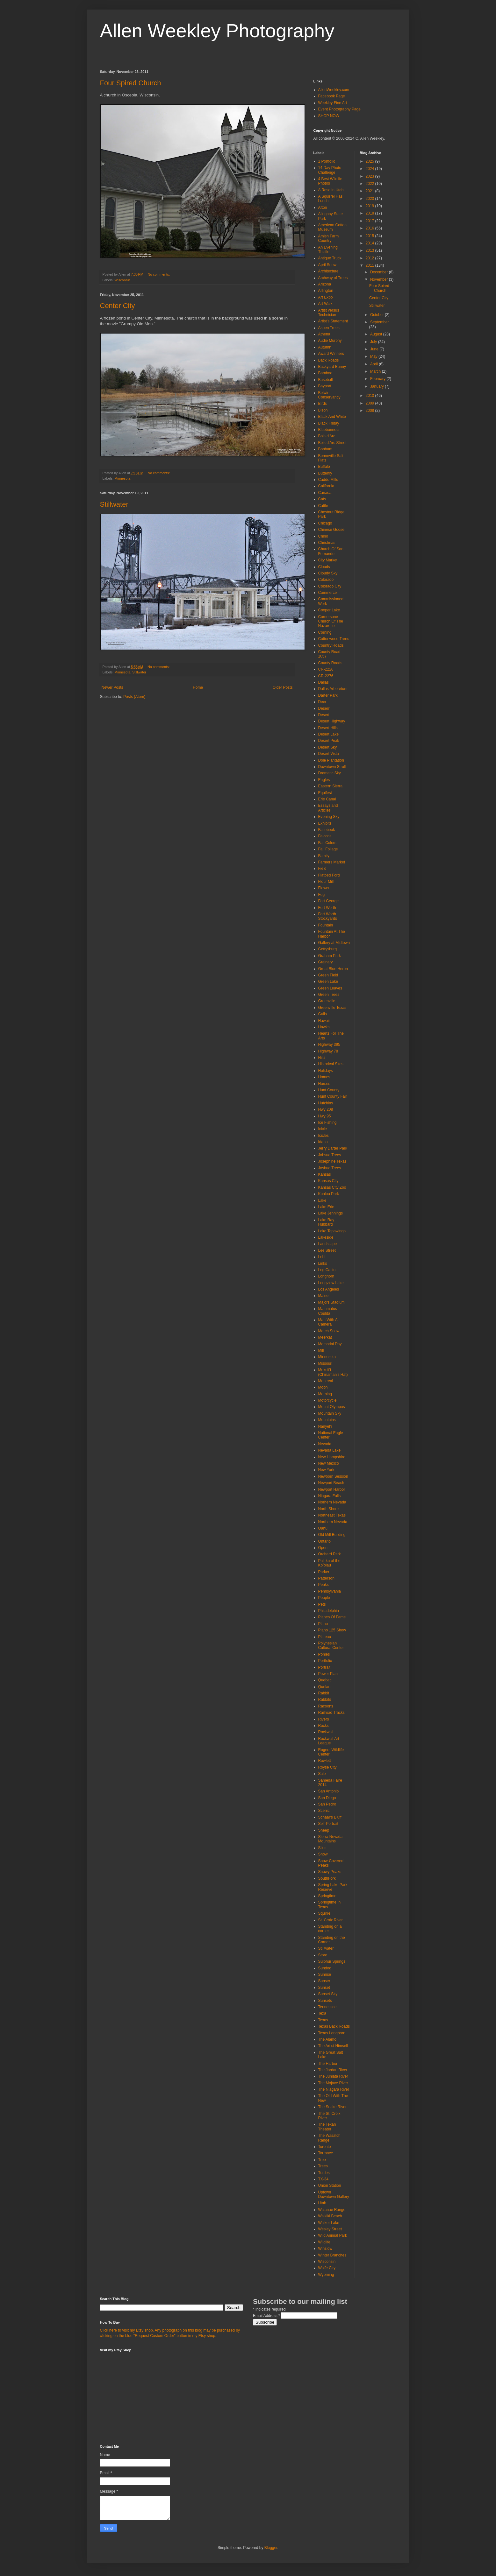 The width and height of the screenshot is (496, 2576). What do you see at coordinates (327, 747) in the screenshot?
I see `Desert Sky` at bounding box center [327, 747].